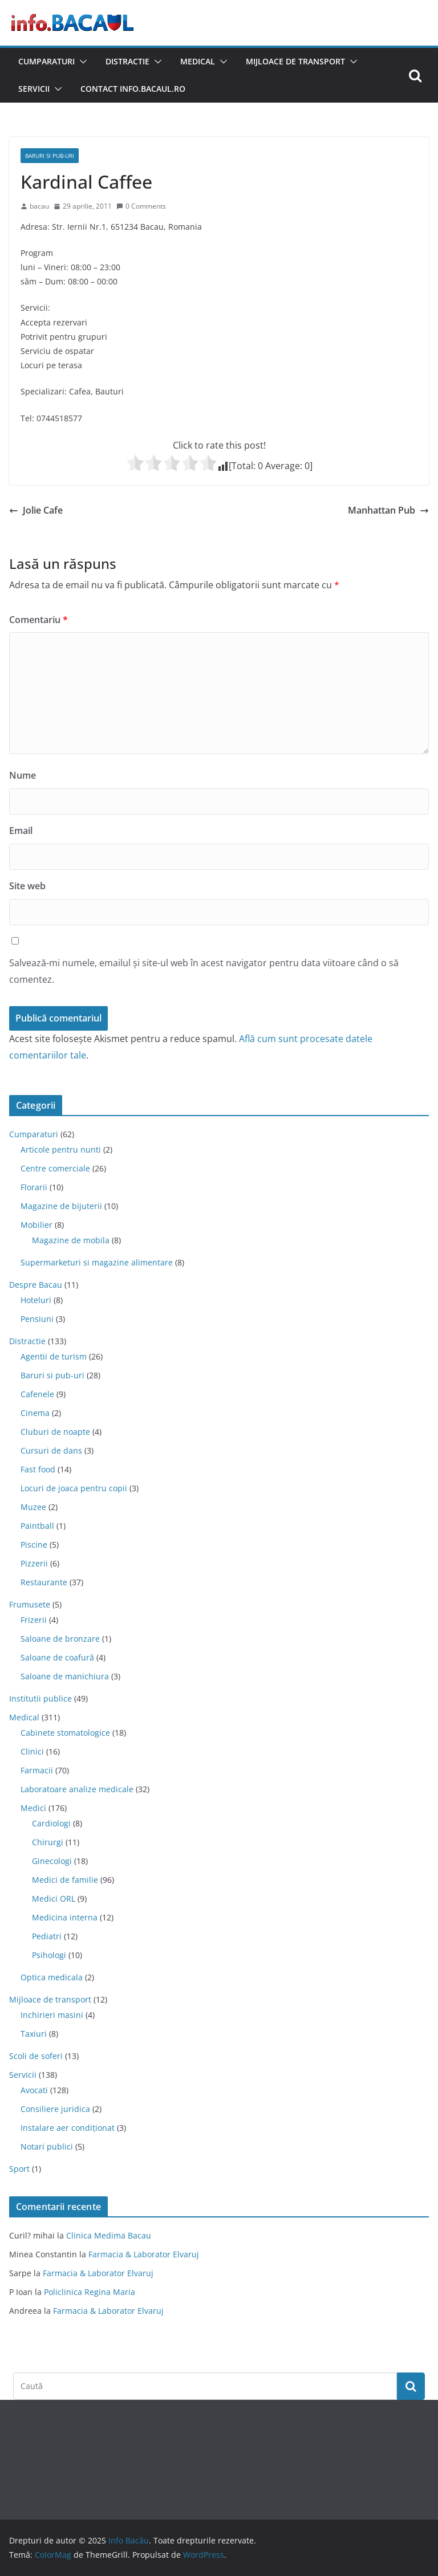  I want to click on Magazine de bijuterii, so click(61, 1205).